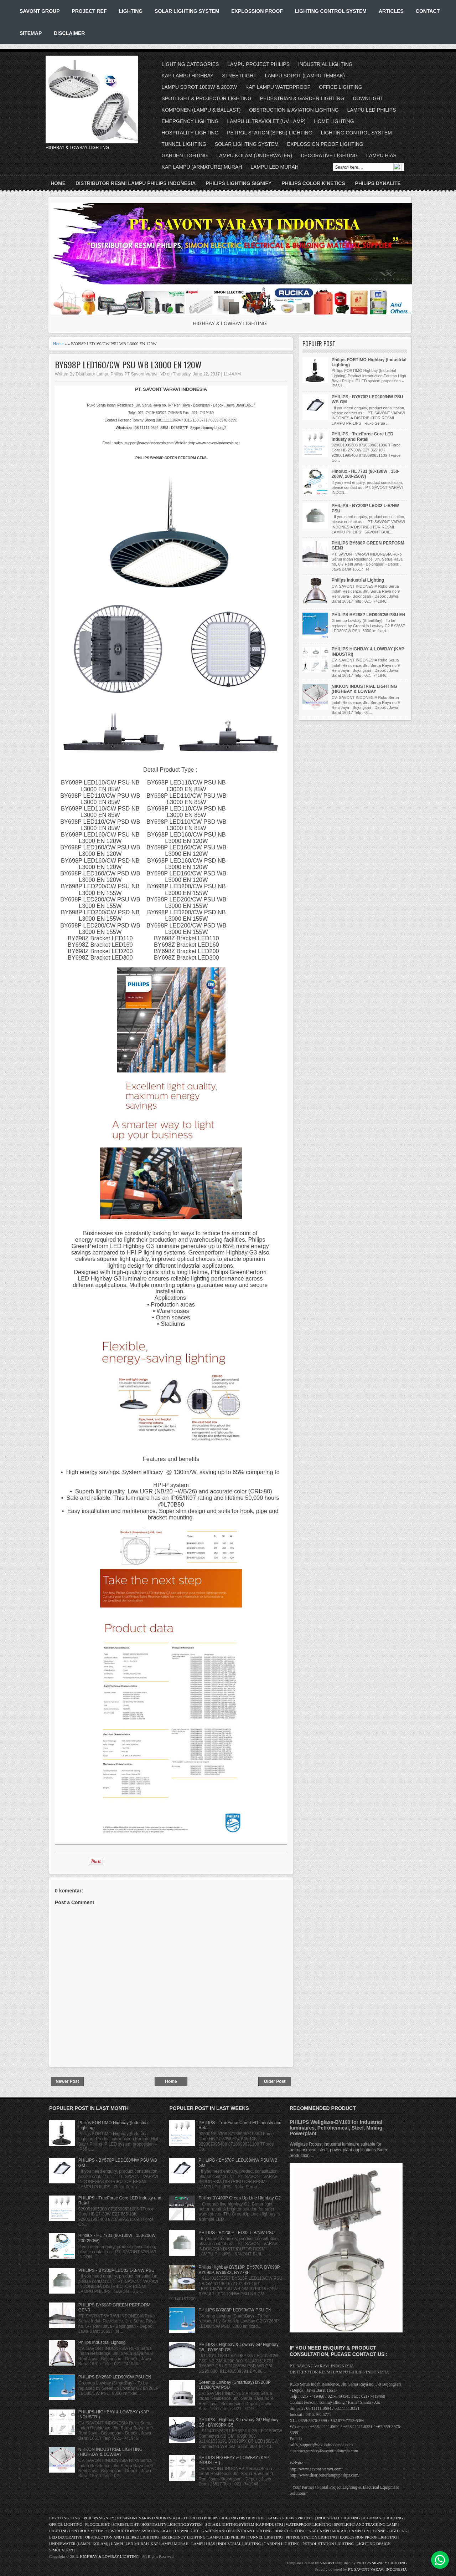  Describe the element at coordinates (187, 11) in the screenshot. I see `SOLAR LIGHTING SYSTEM` at that location.